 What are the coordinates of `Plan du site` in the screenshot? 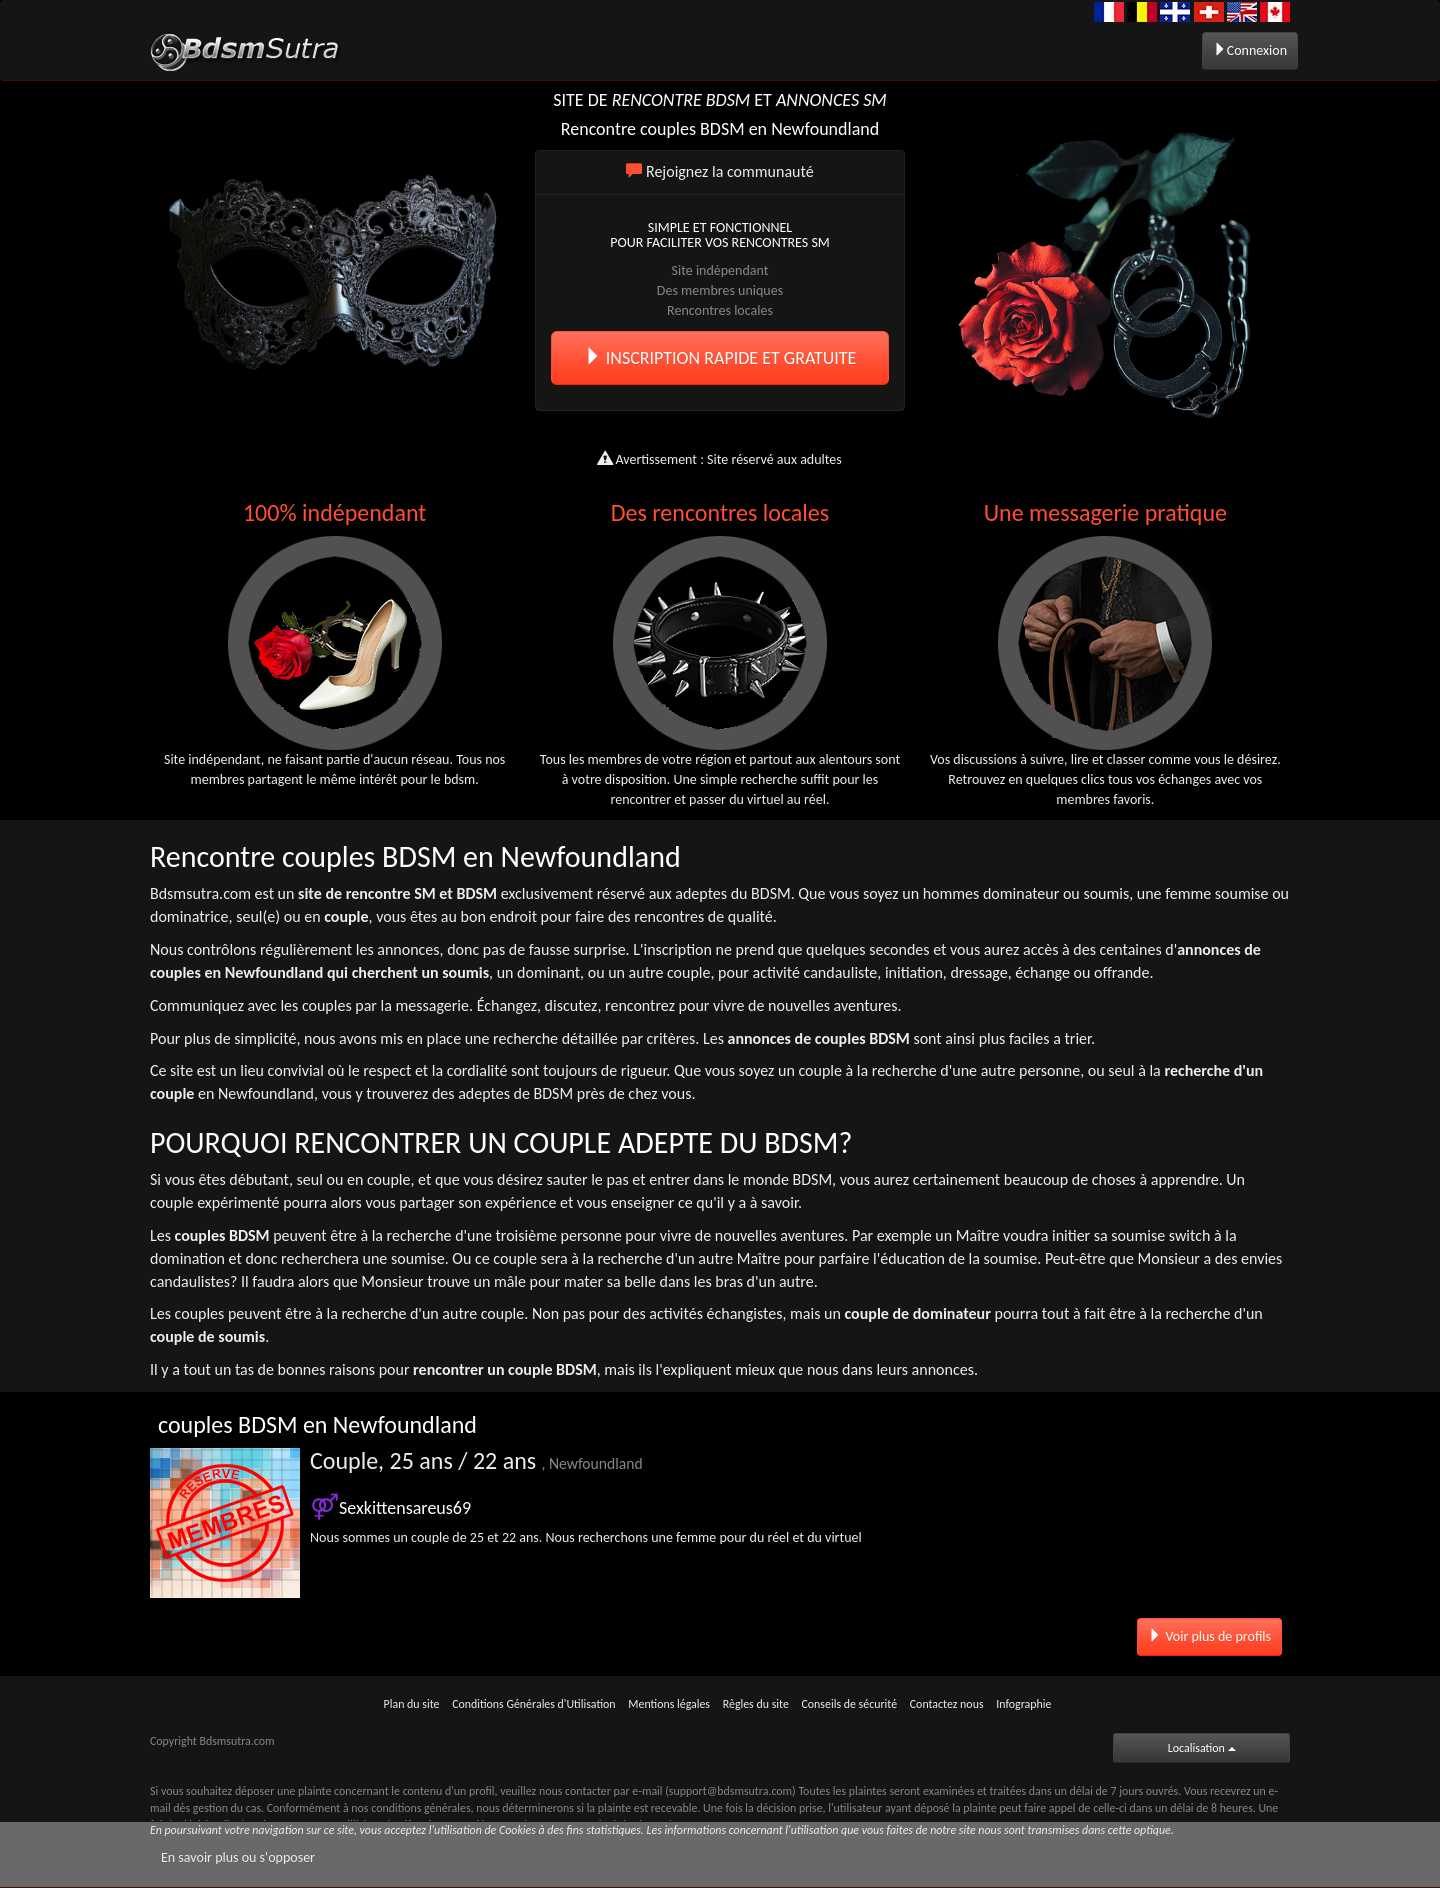 It's located at (412, 1704).